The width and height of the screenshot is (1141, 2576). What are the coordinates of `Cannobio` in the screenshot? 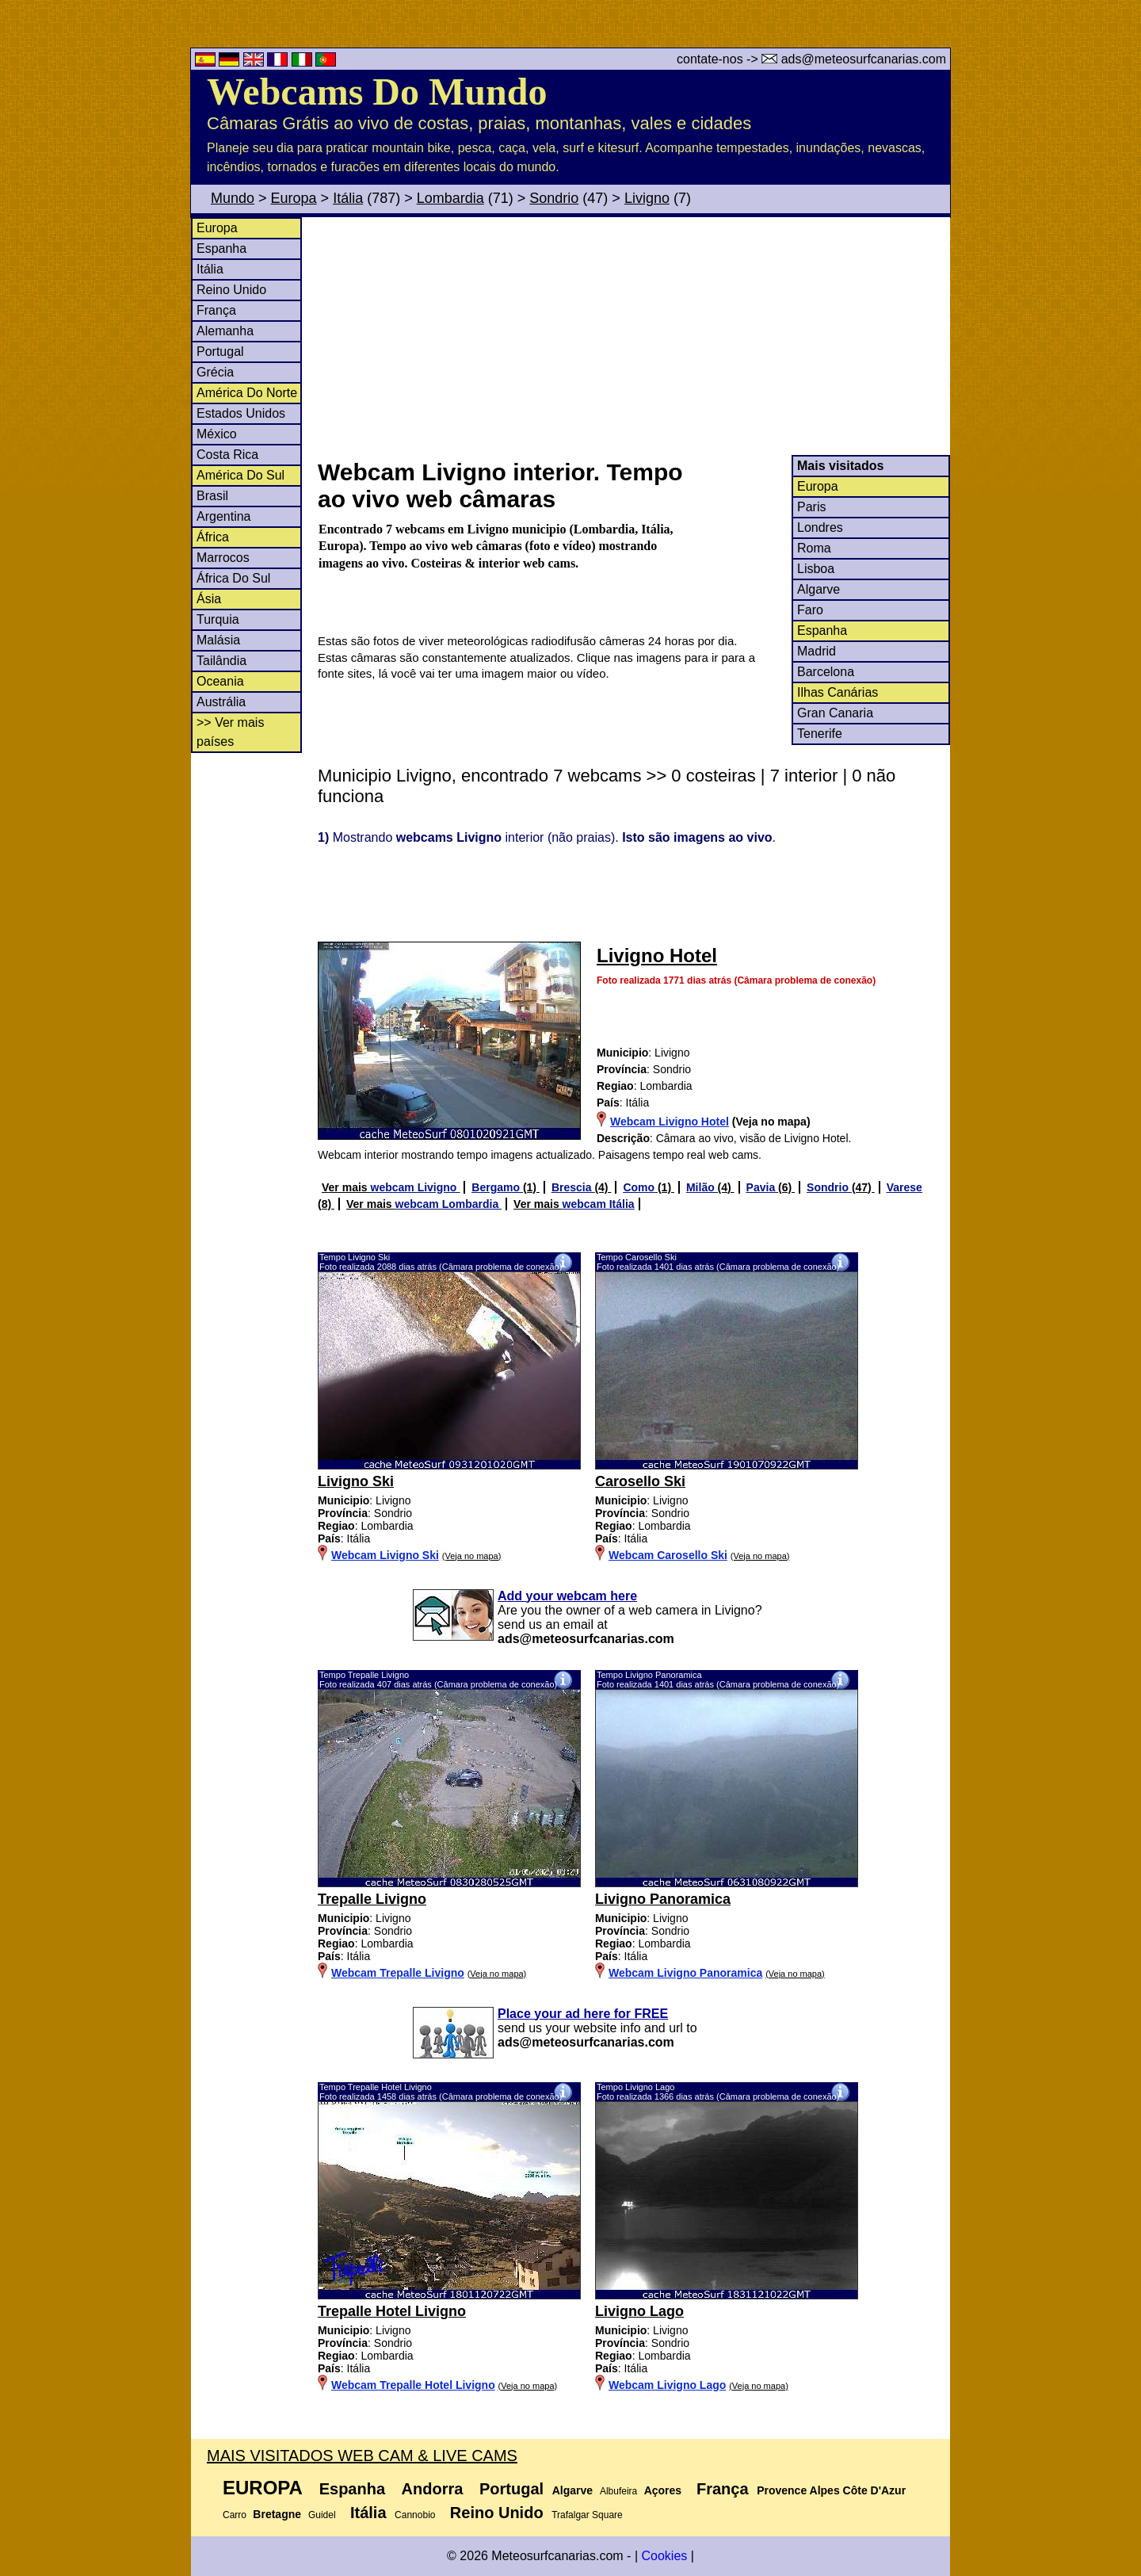 It's located at (415, 2515).